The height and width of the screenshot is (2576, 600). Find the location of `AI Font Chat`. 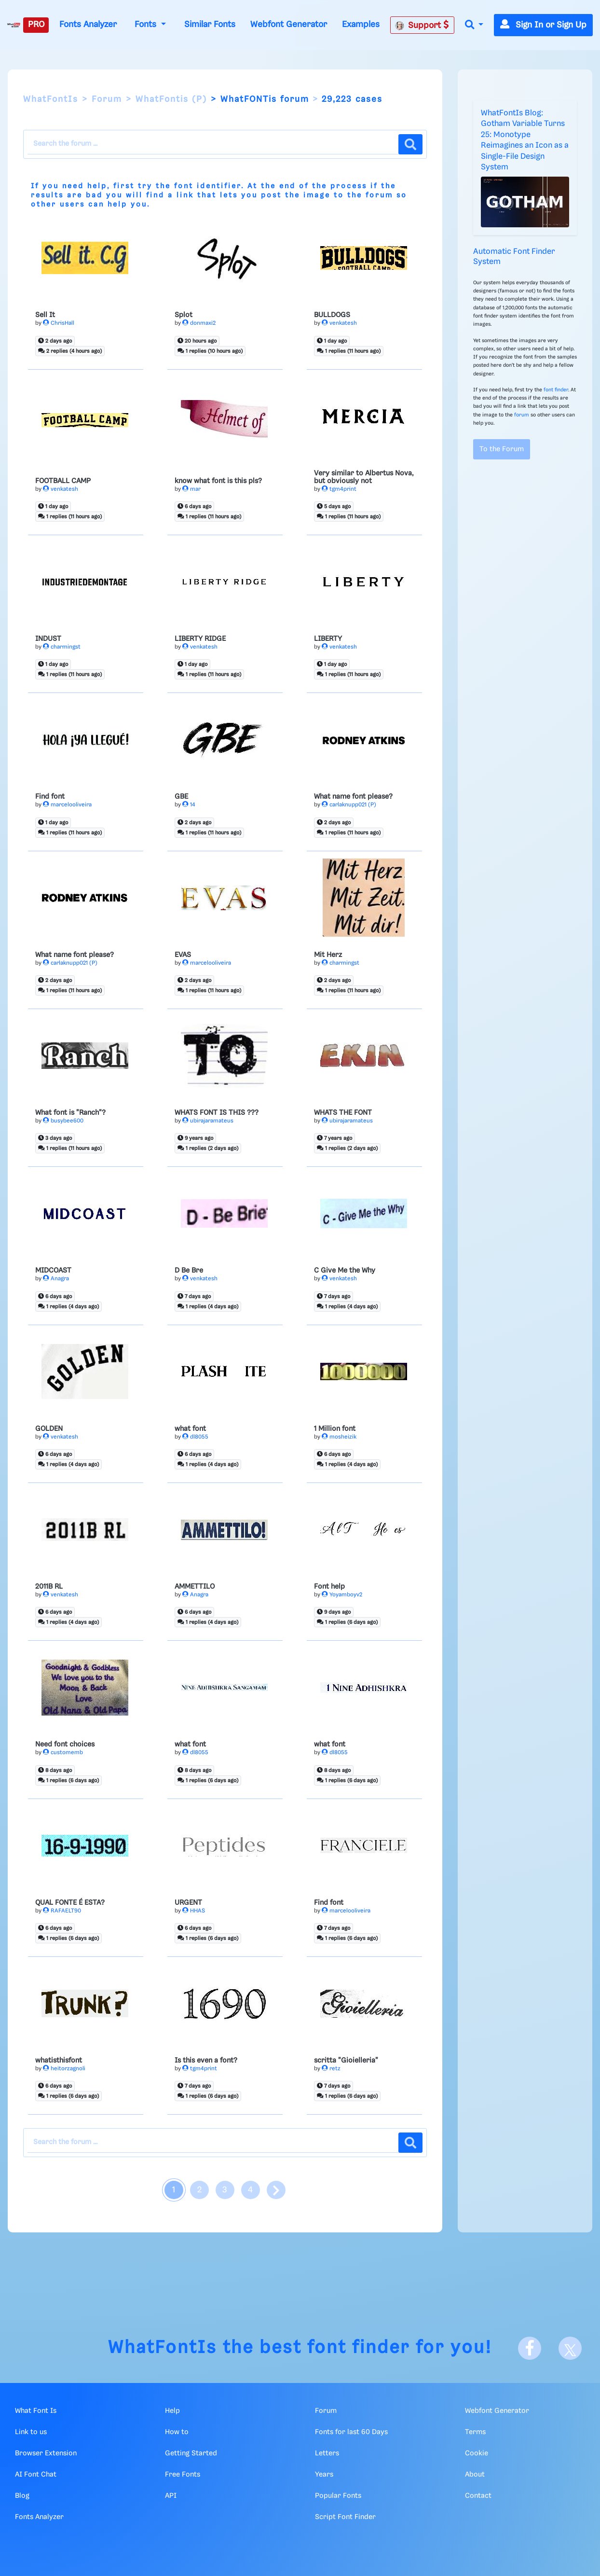

AI Font Chat is located at coordinates (35, 2475).